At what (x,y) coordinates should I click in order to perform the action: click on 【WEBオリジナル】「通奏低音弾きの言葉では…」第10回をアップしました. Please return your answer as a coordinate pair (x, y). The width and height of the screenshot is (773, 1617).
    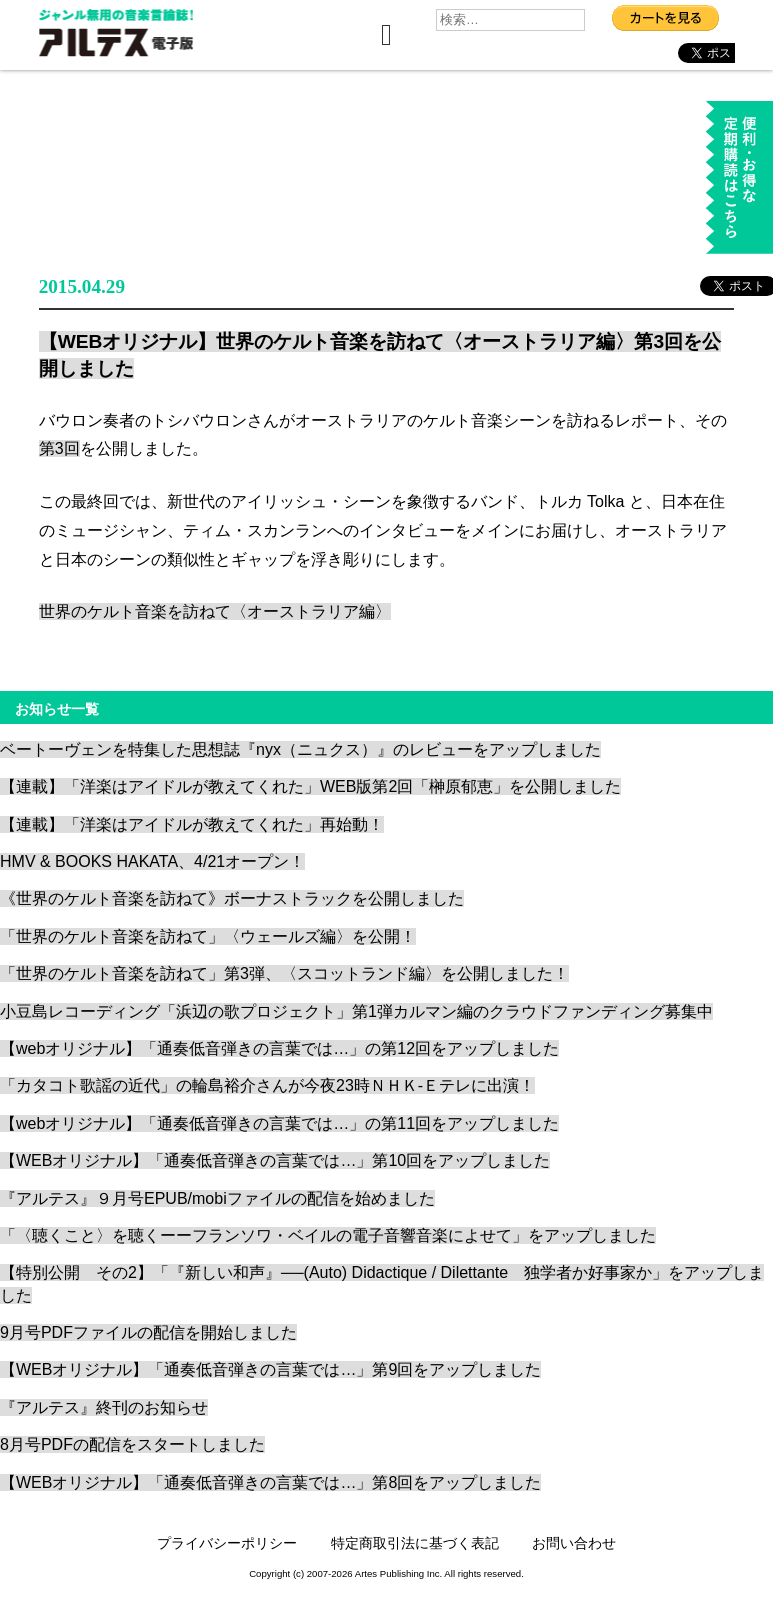
    Looking at the image, I should click on (275, 1160).